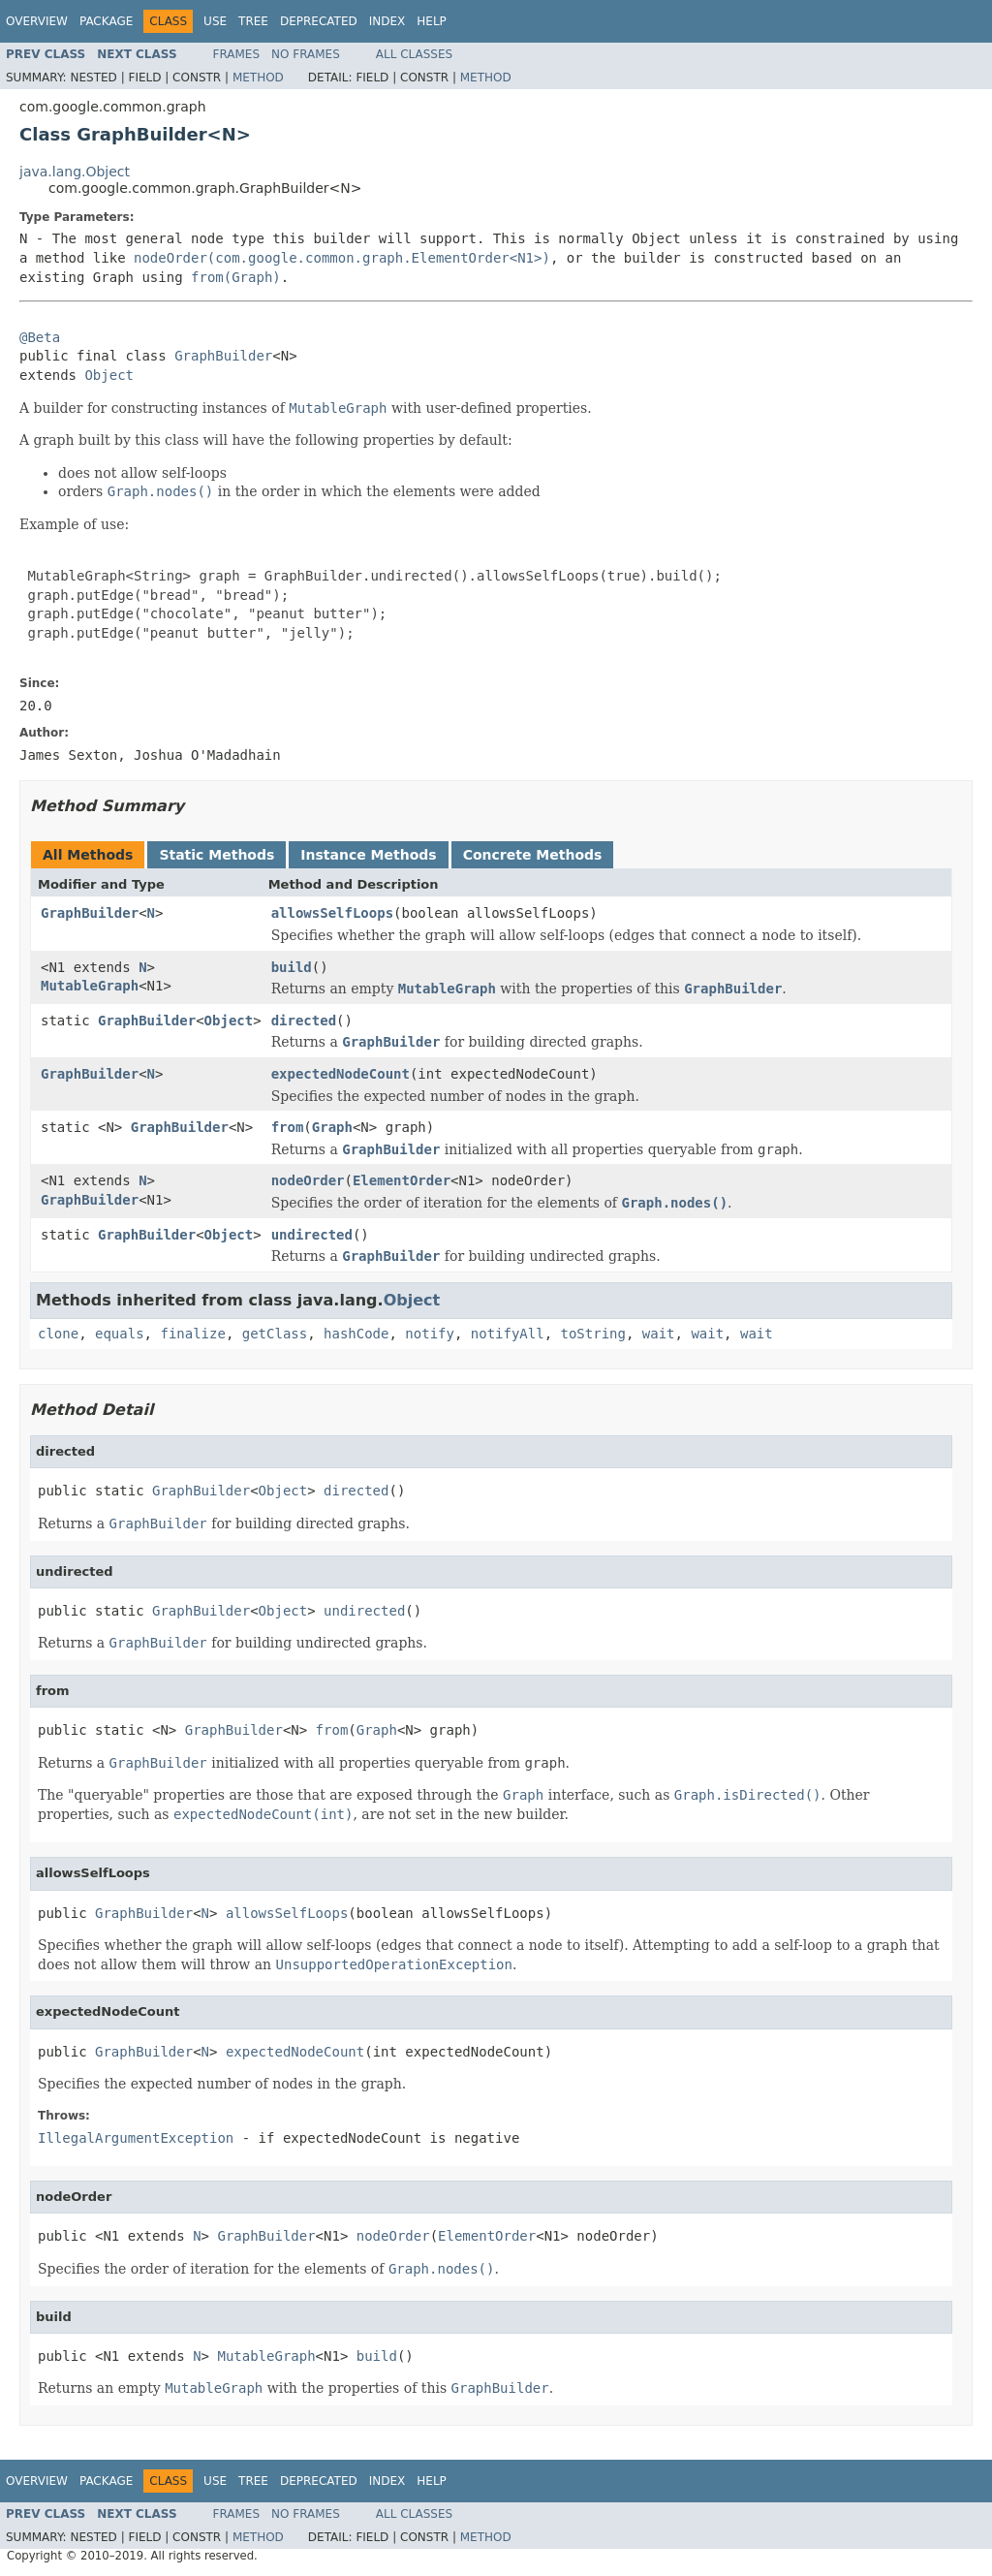 The width and height of the screenshot is (992, 2576). Describe the element at coordinates (332, 1127) in the screenshot. I see `Graph` at that location.